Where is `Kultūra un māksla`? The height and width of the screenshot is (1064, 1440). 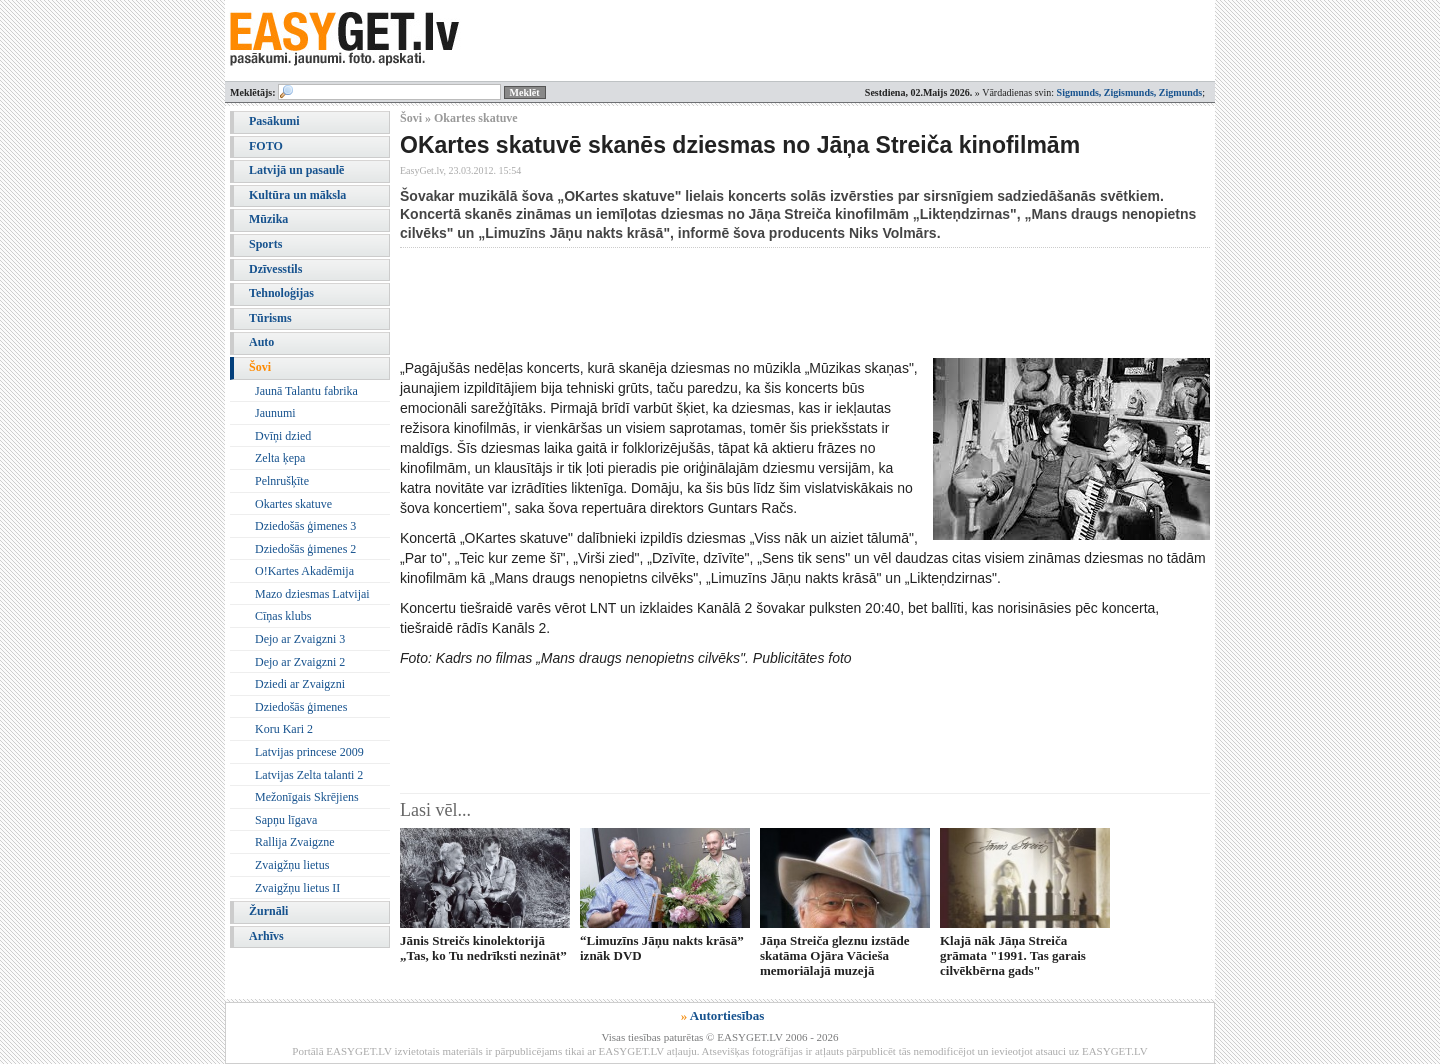
Kultūra un māksla is located at coordinates (297, 195).